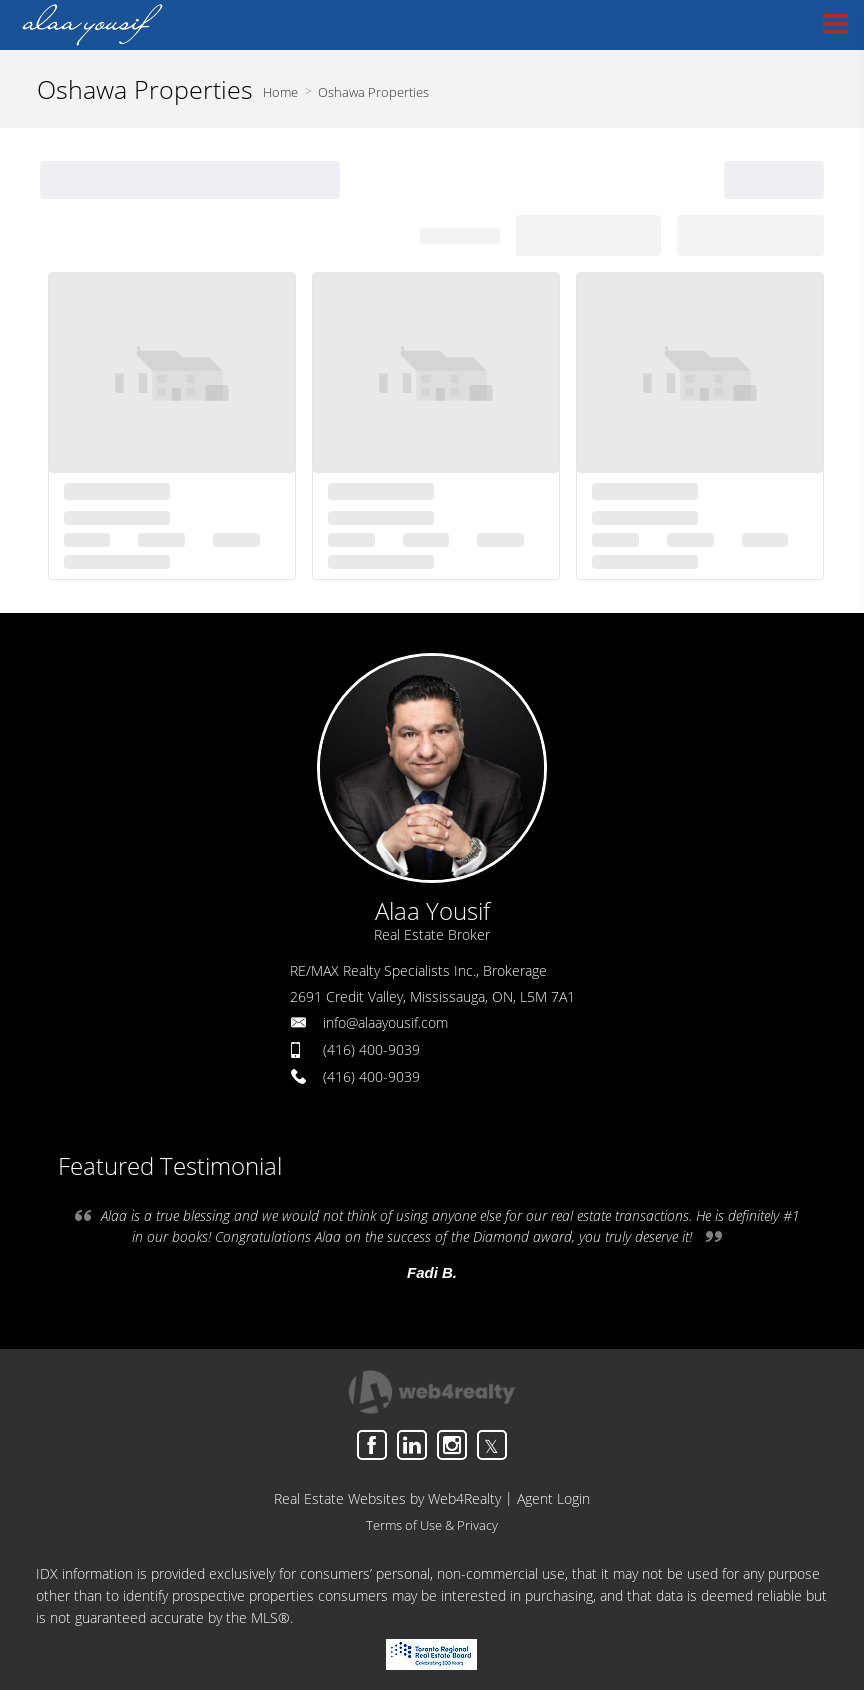  Describe the element at coordinates (385, 1022) in the screenshot. I see `info@alaayousif.com` at that location.